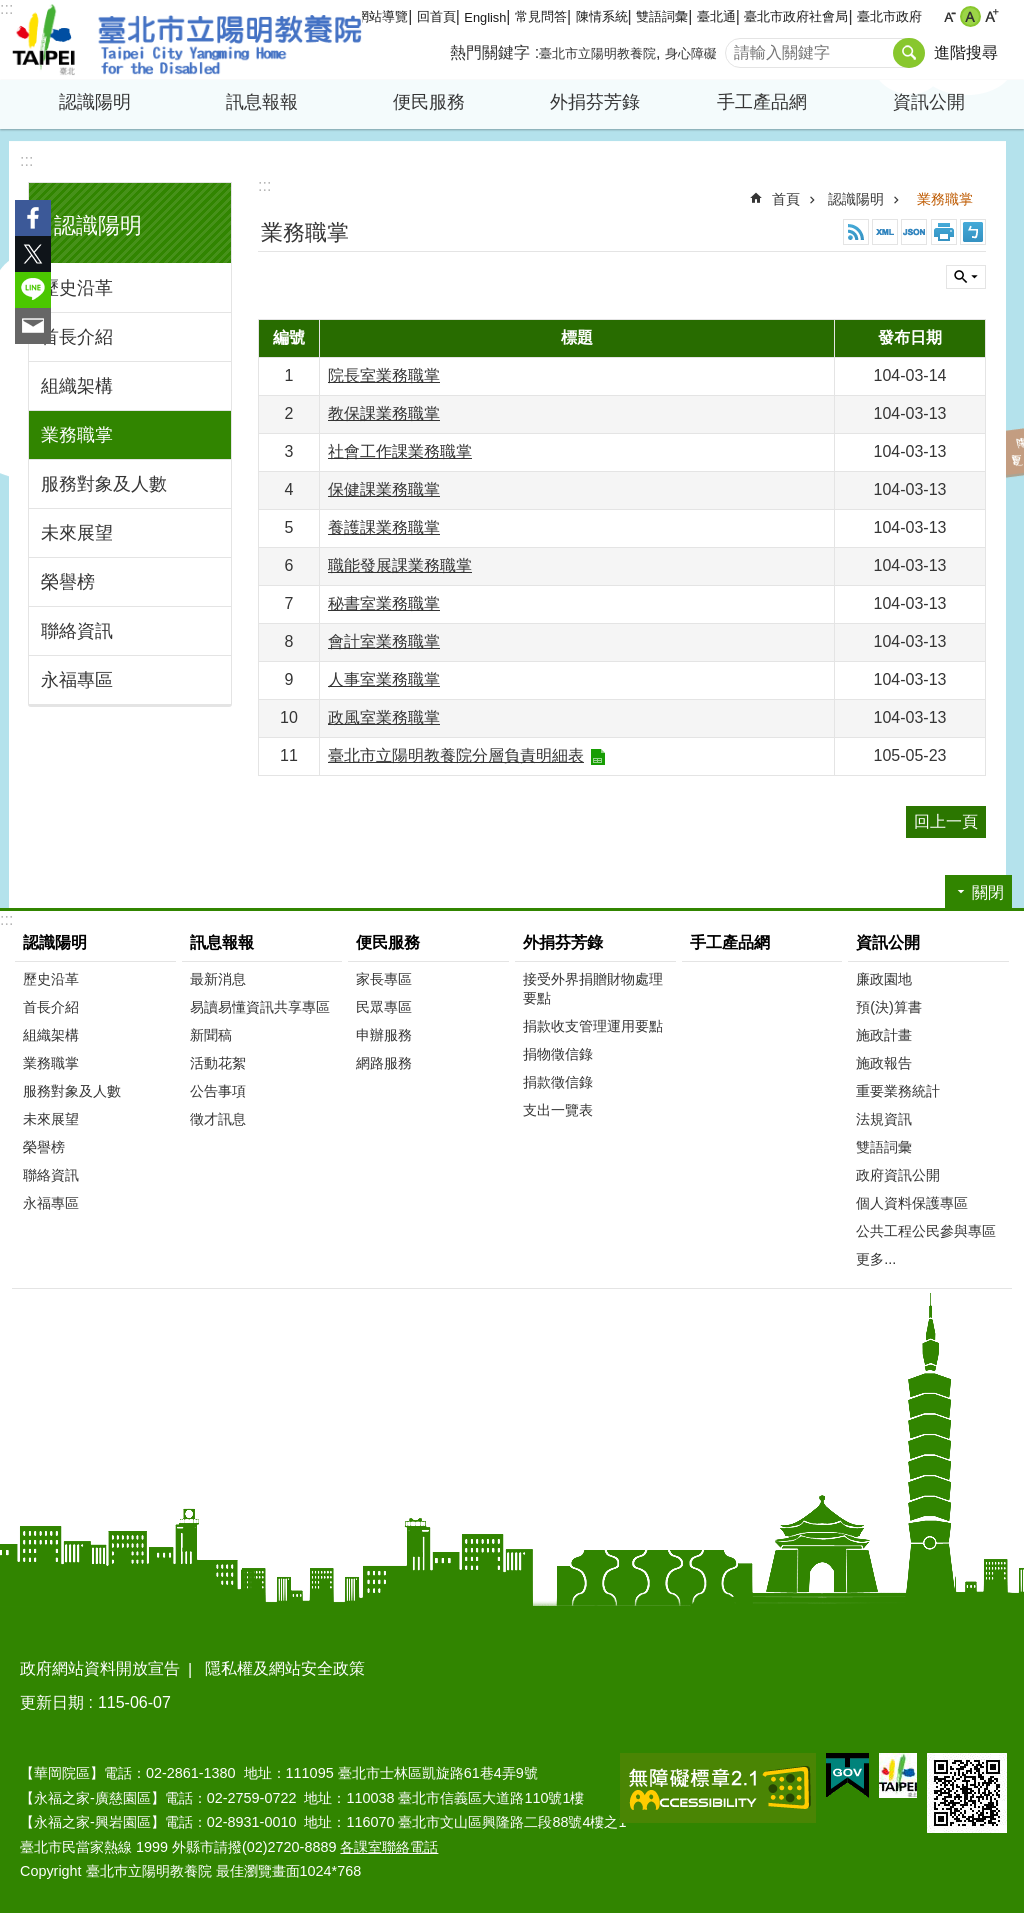  I want to click on 民眾專區, so click(384, 1007).